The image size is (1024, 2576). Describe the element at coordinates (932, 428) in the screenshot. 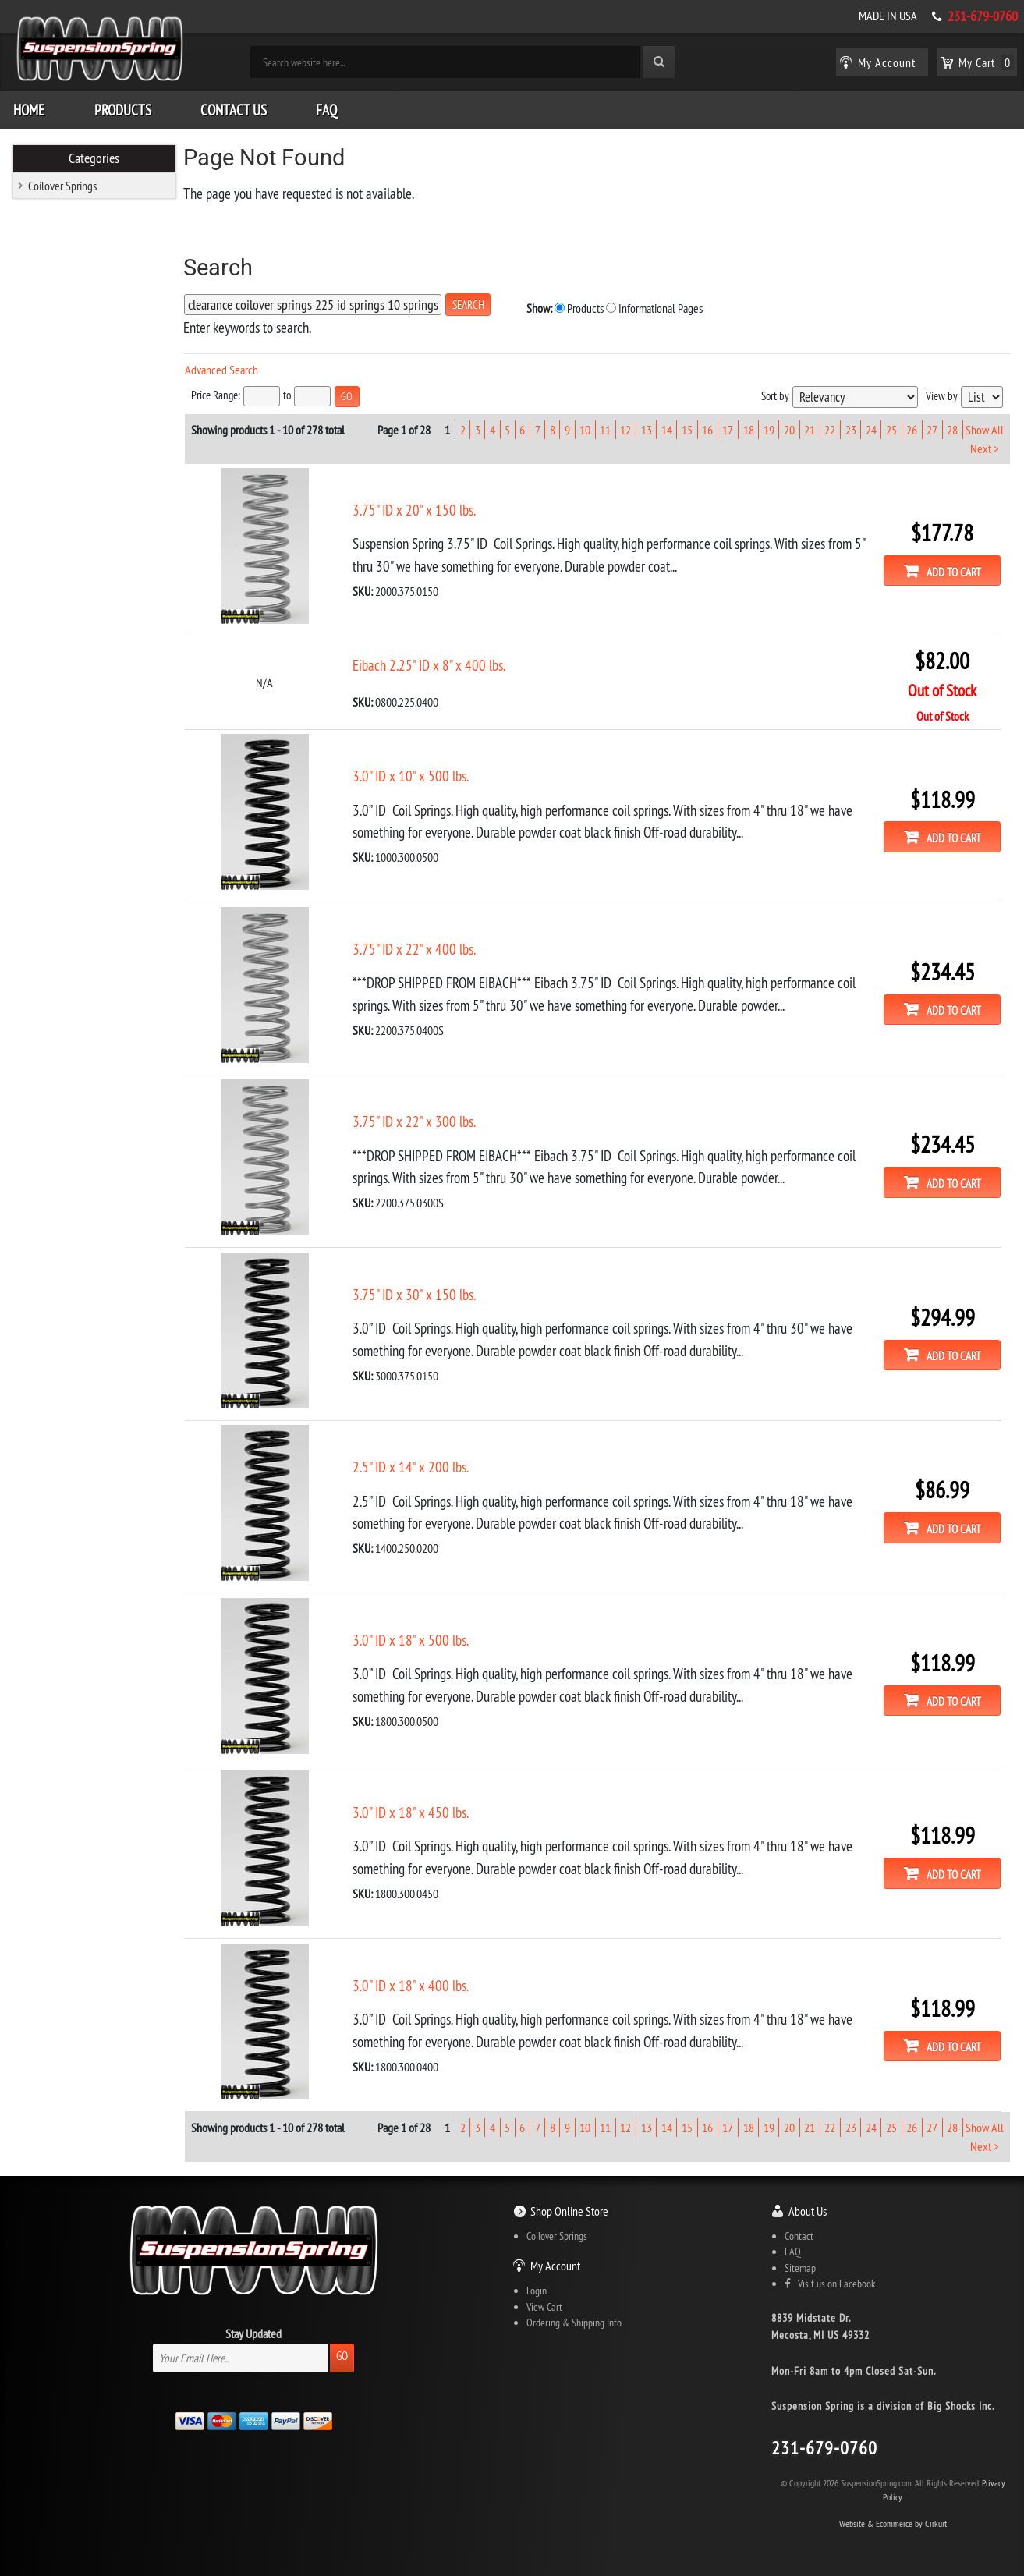

I see `27` at that location.